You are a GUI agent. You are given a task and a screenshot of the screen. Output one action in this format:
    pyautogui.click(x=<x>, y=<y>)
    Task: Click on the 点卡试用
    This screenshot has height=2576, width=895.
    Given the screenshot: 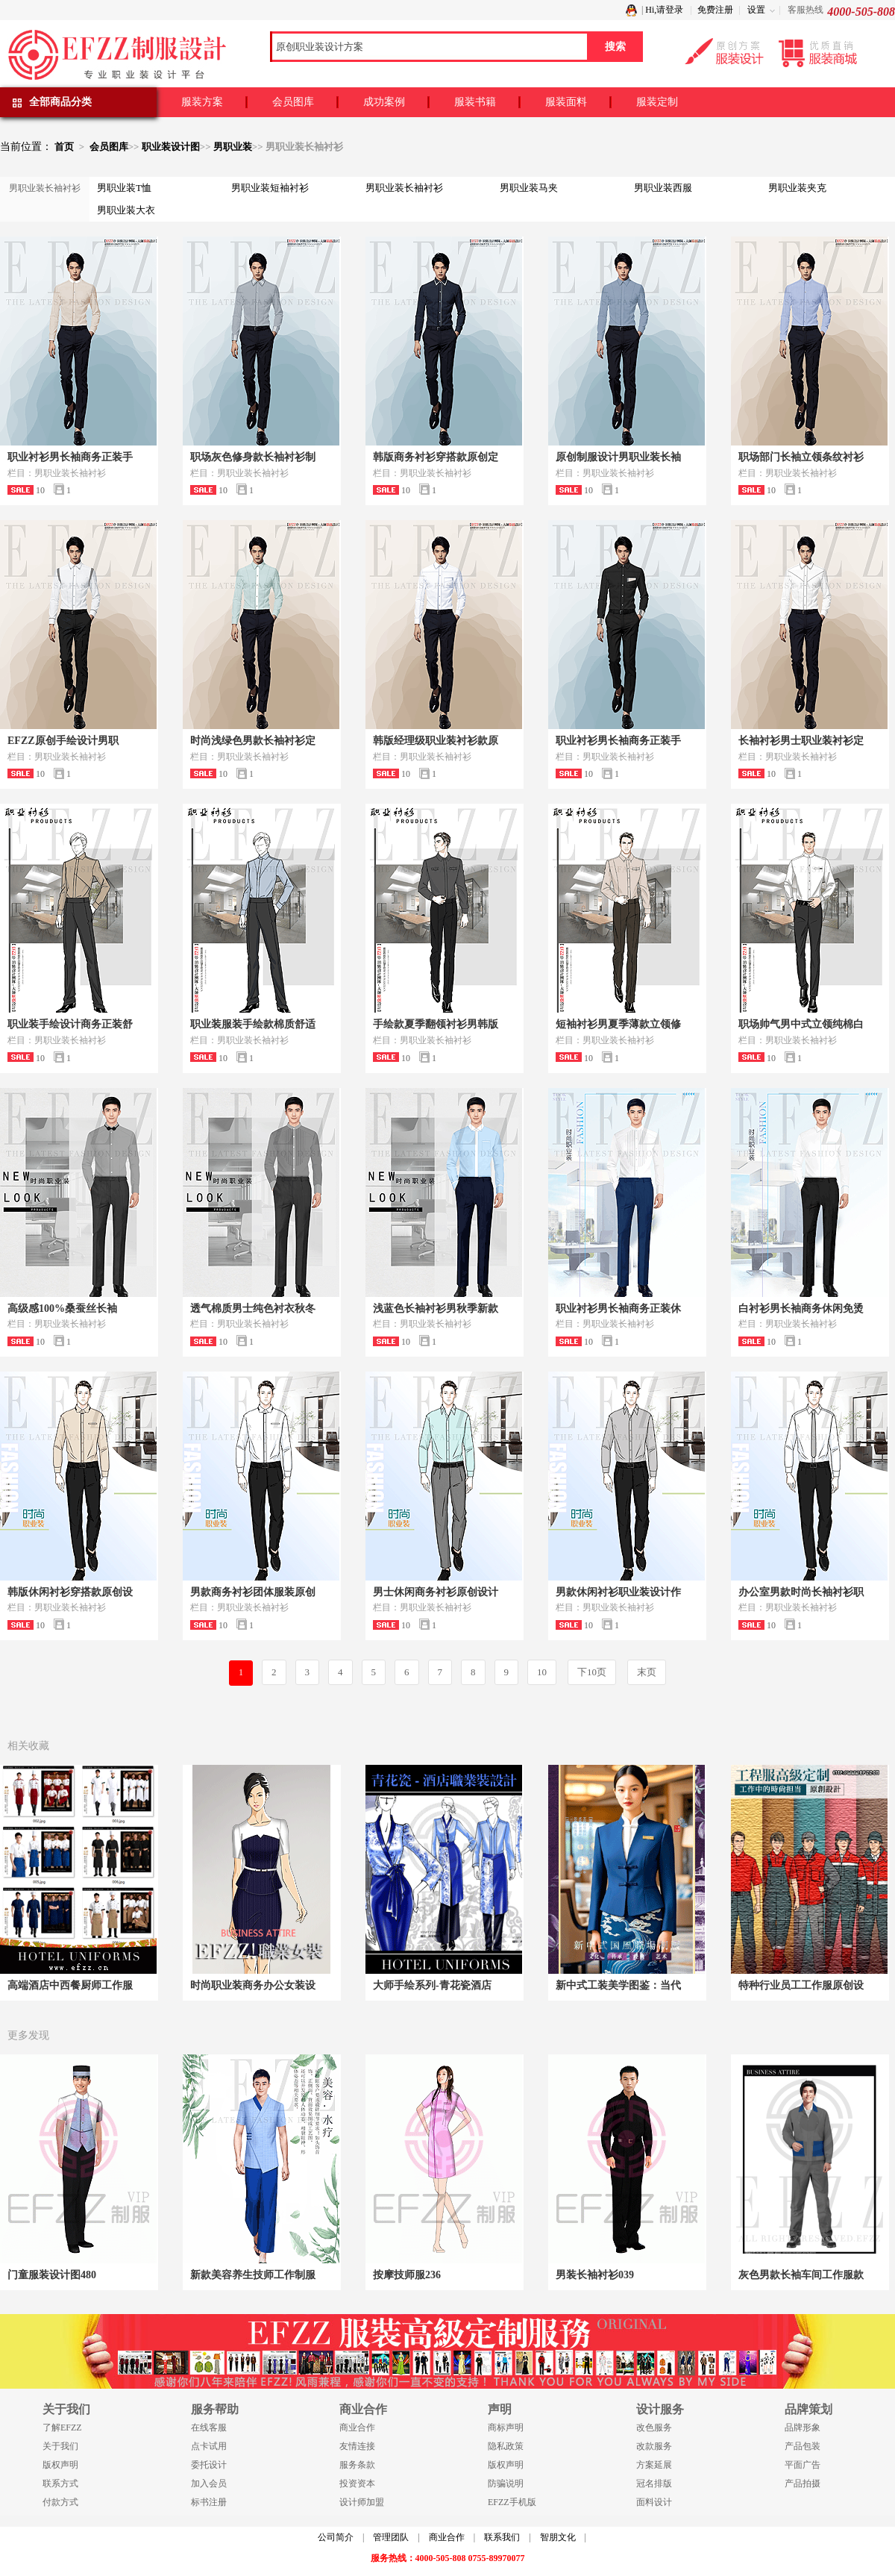 What is the action you would take?
    pyautogui.click(x=209, y=2446)
    